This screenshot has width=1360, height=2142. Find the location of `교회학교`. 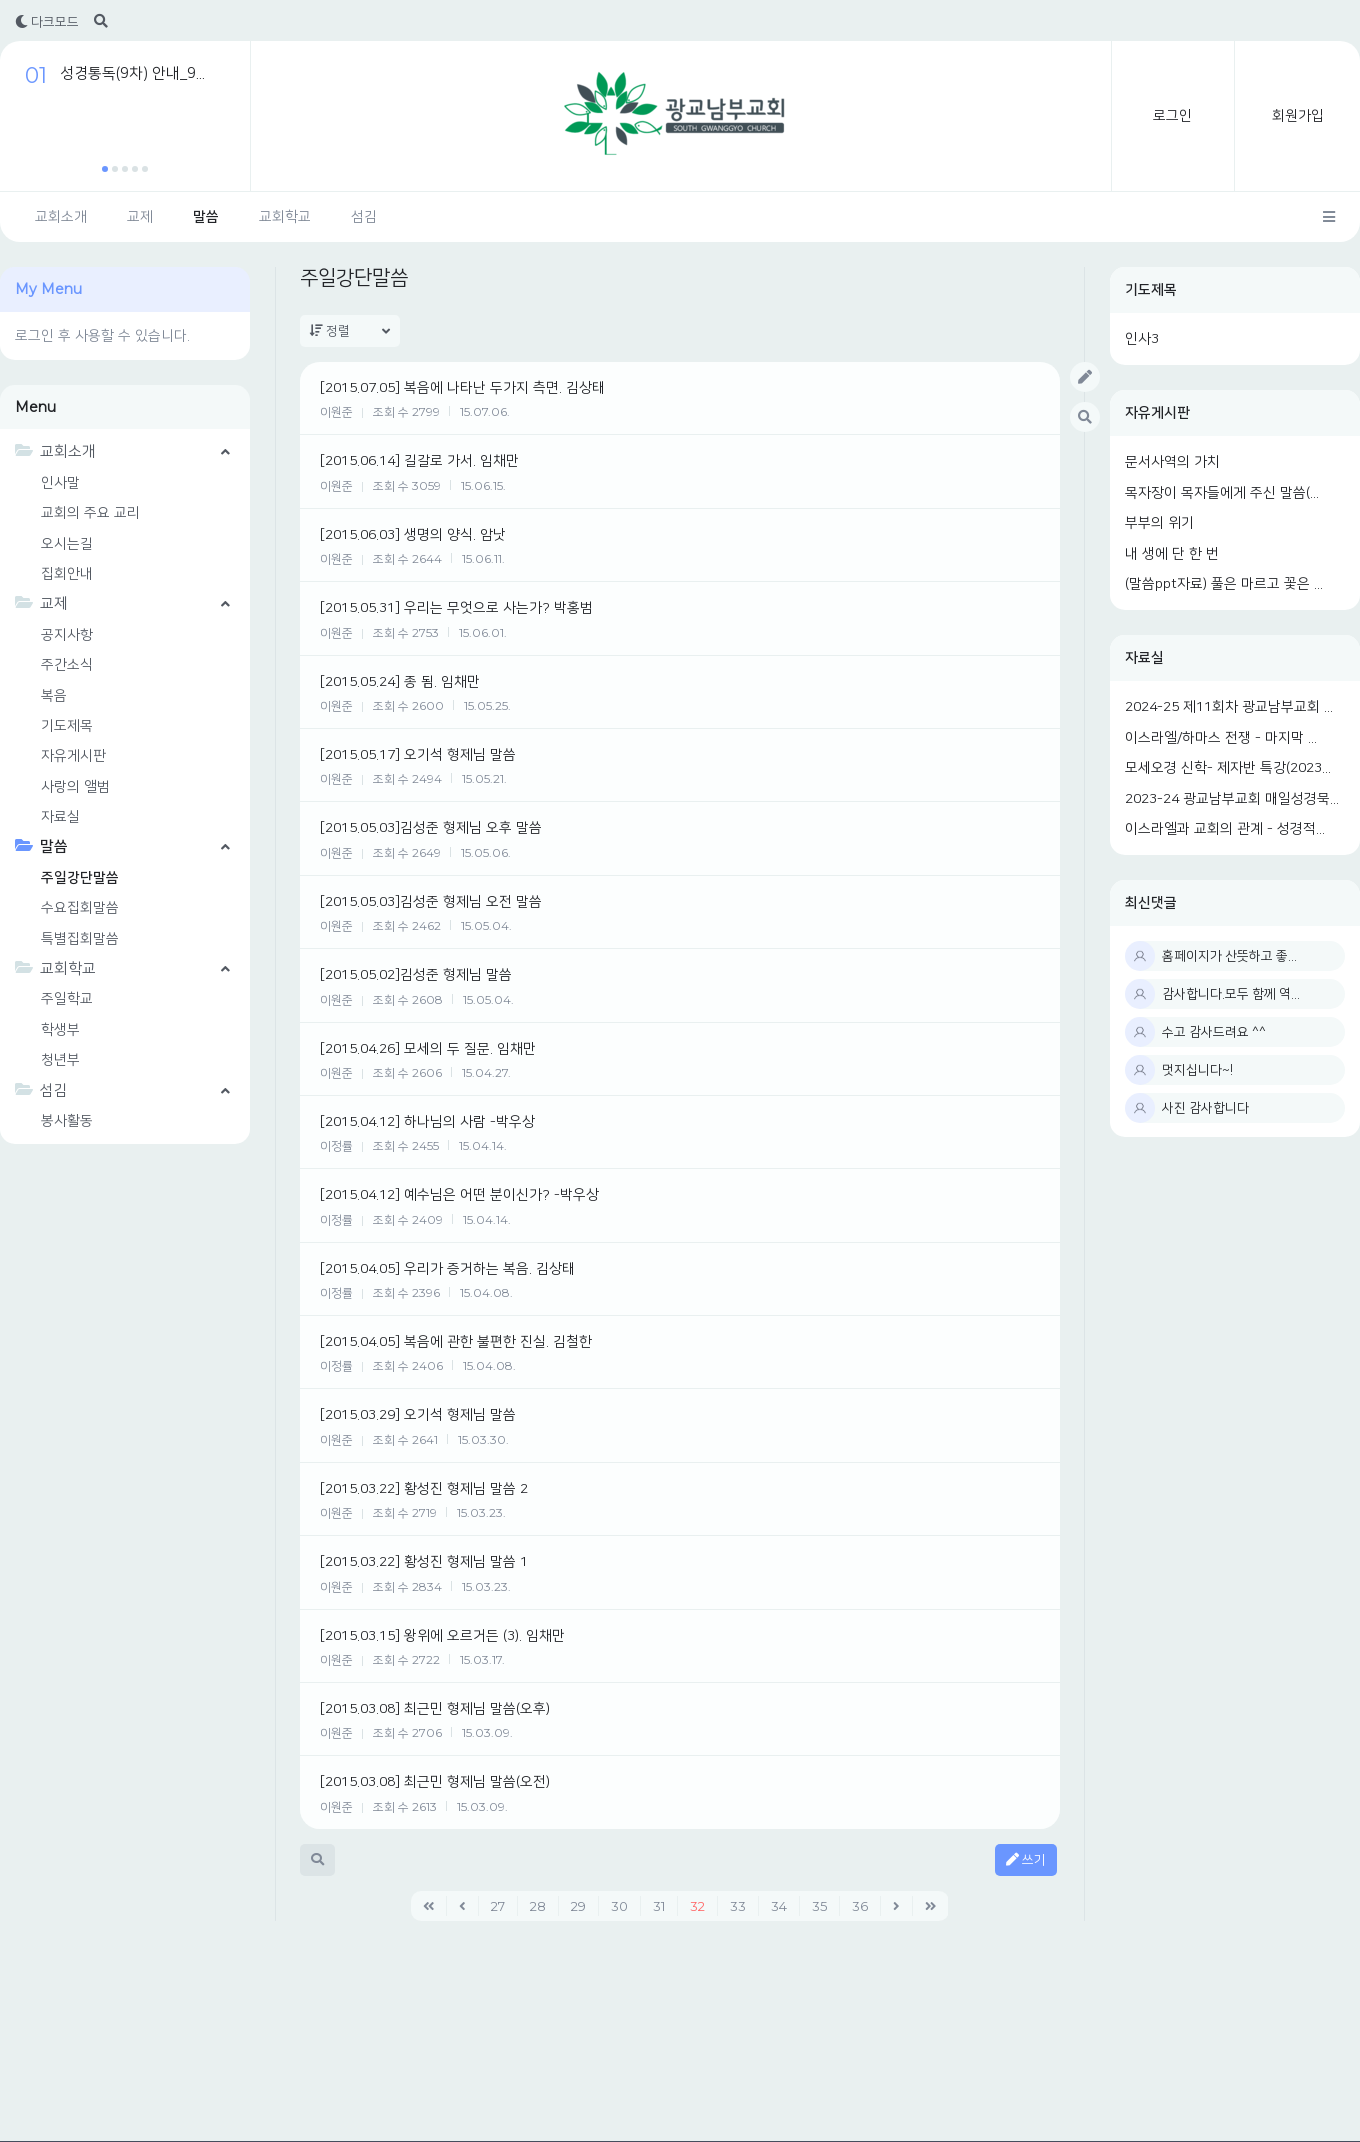

교회학교 is located at coordinates (285, 217).